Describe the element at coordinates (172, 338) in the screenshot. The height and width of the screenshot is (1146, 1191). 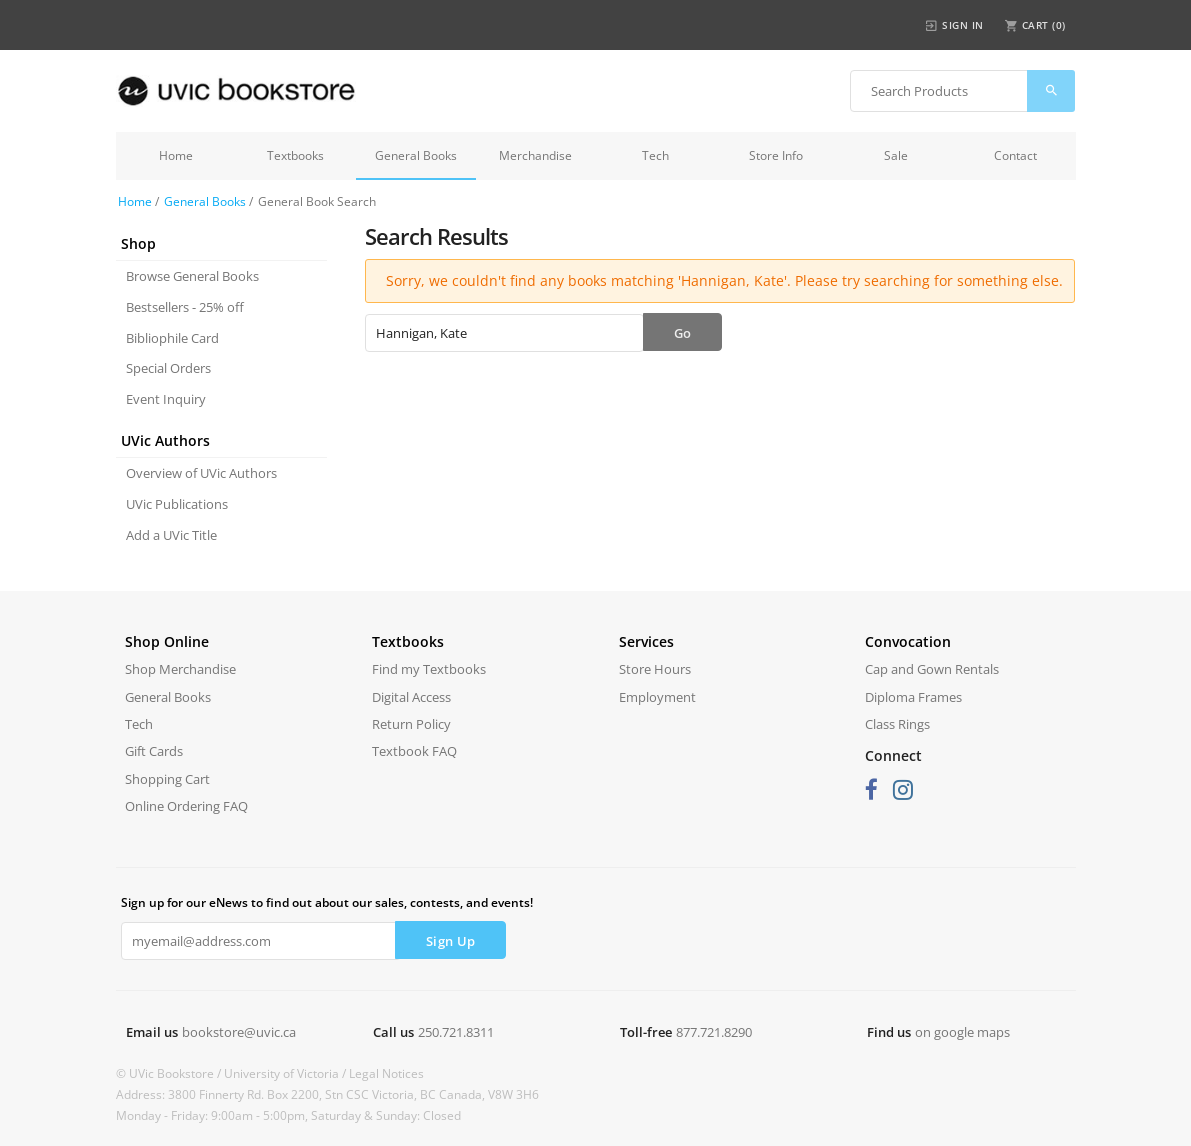
I see `Bibliophile Card` at that location.